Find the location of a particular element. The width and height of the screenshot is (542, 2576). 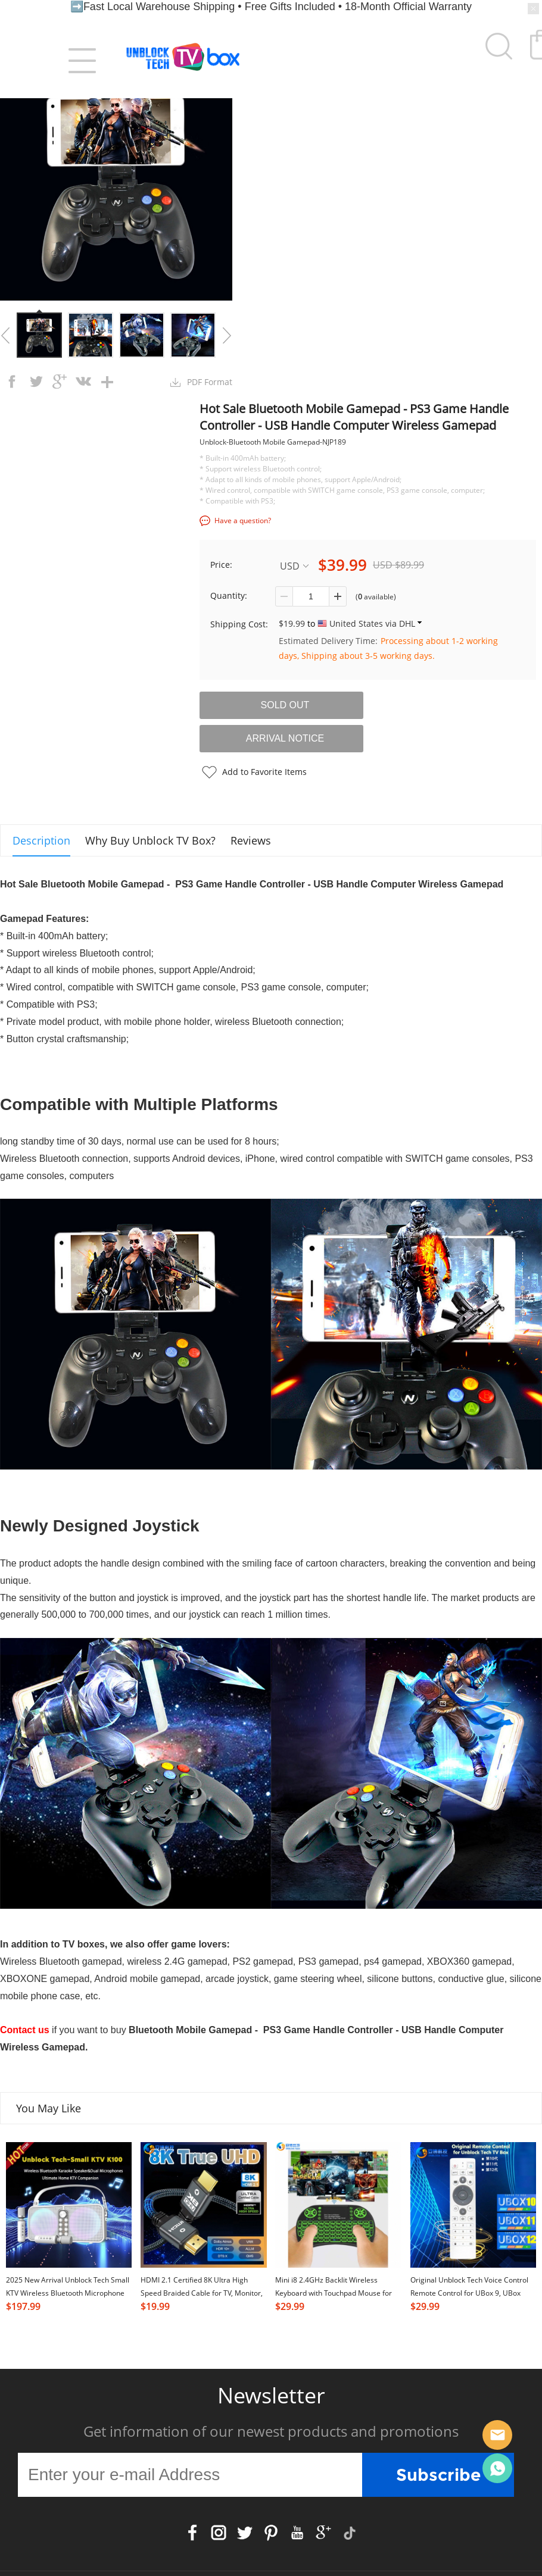

YouTube is located at coordinates (297, 2532).